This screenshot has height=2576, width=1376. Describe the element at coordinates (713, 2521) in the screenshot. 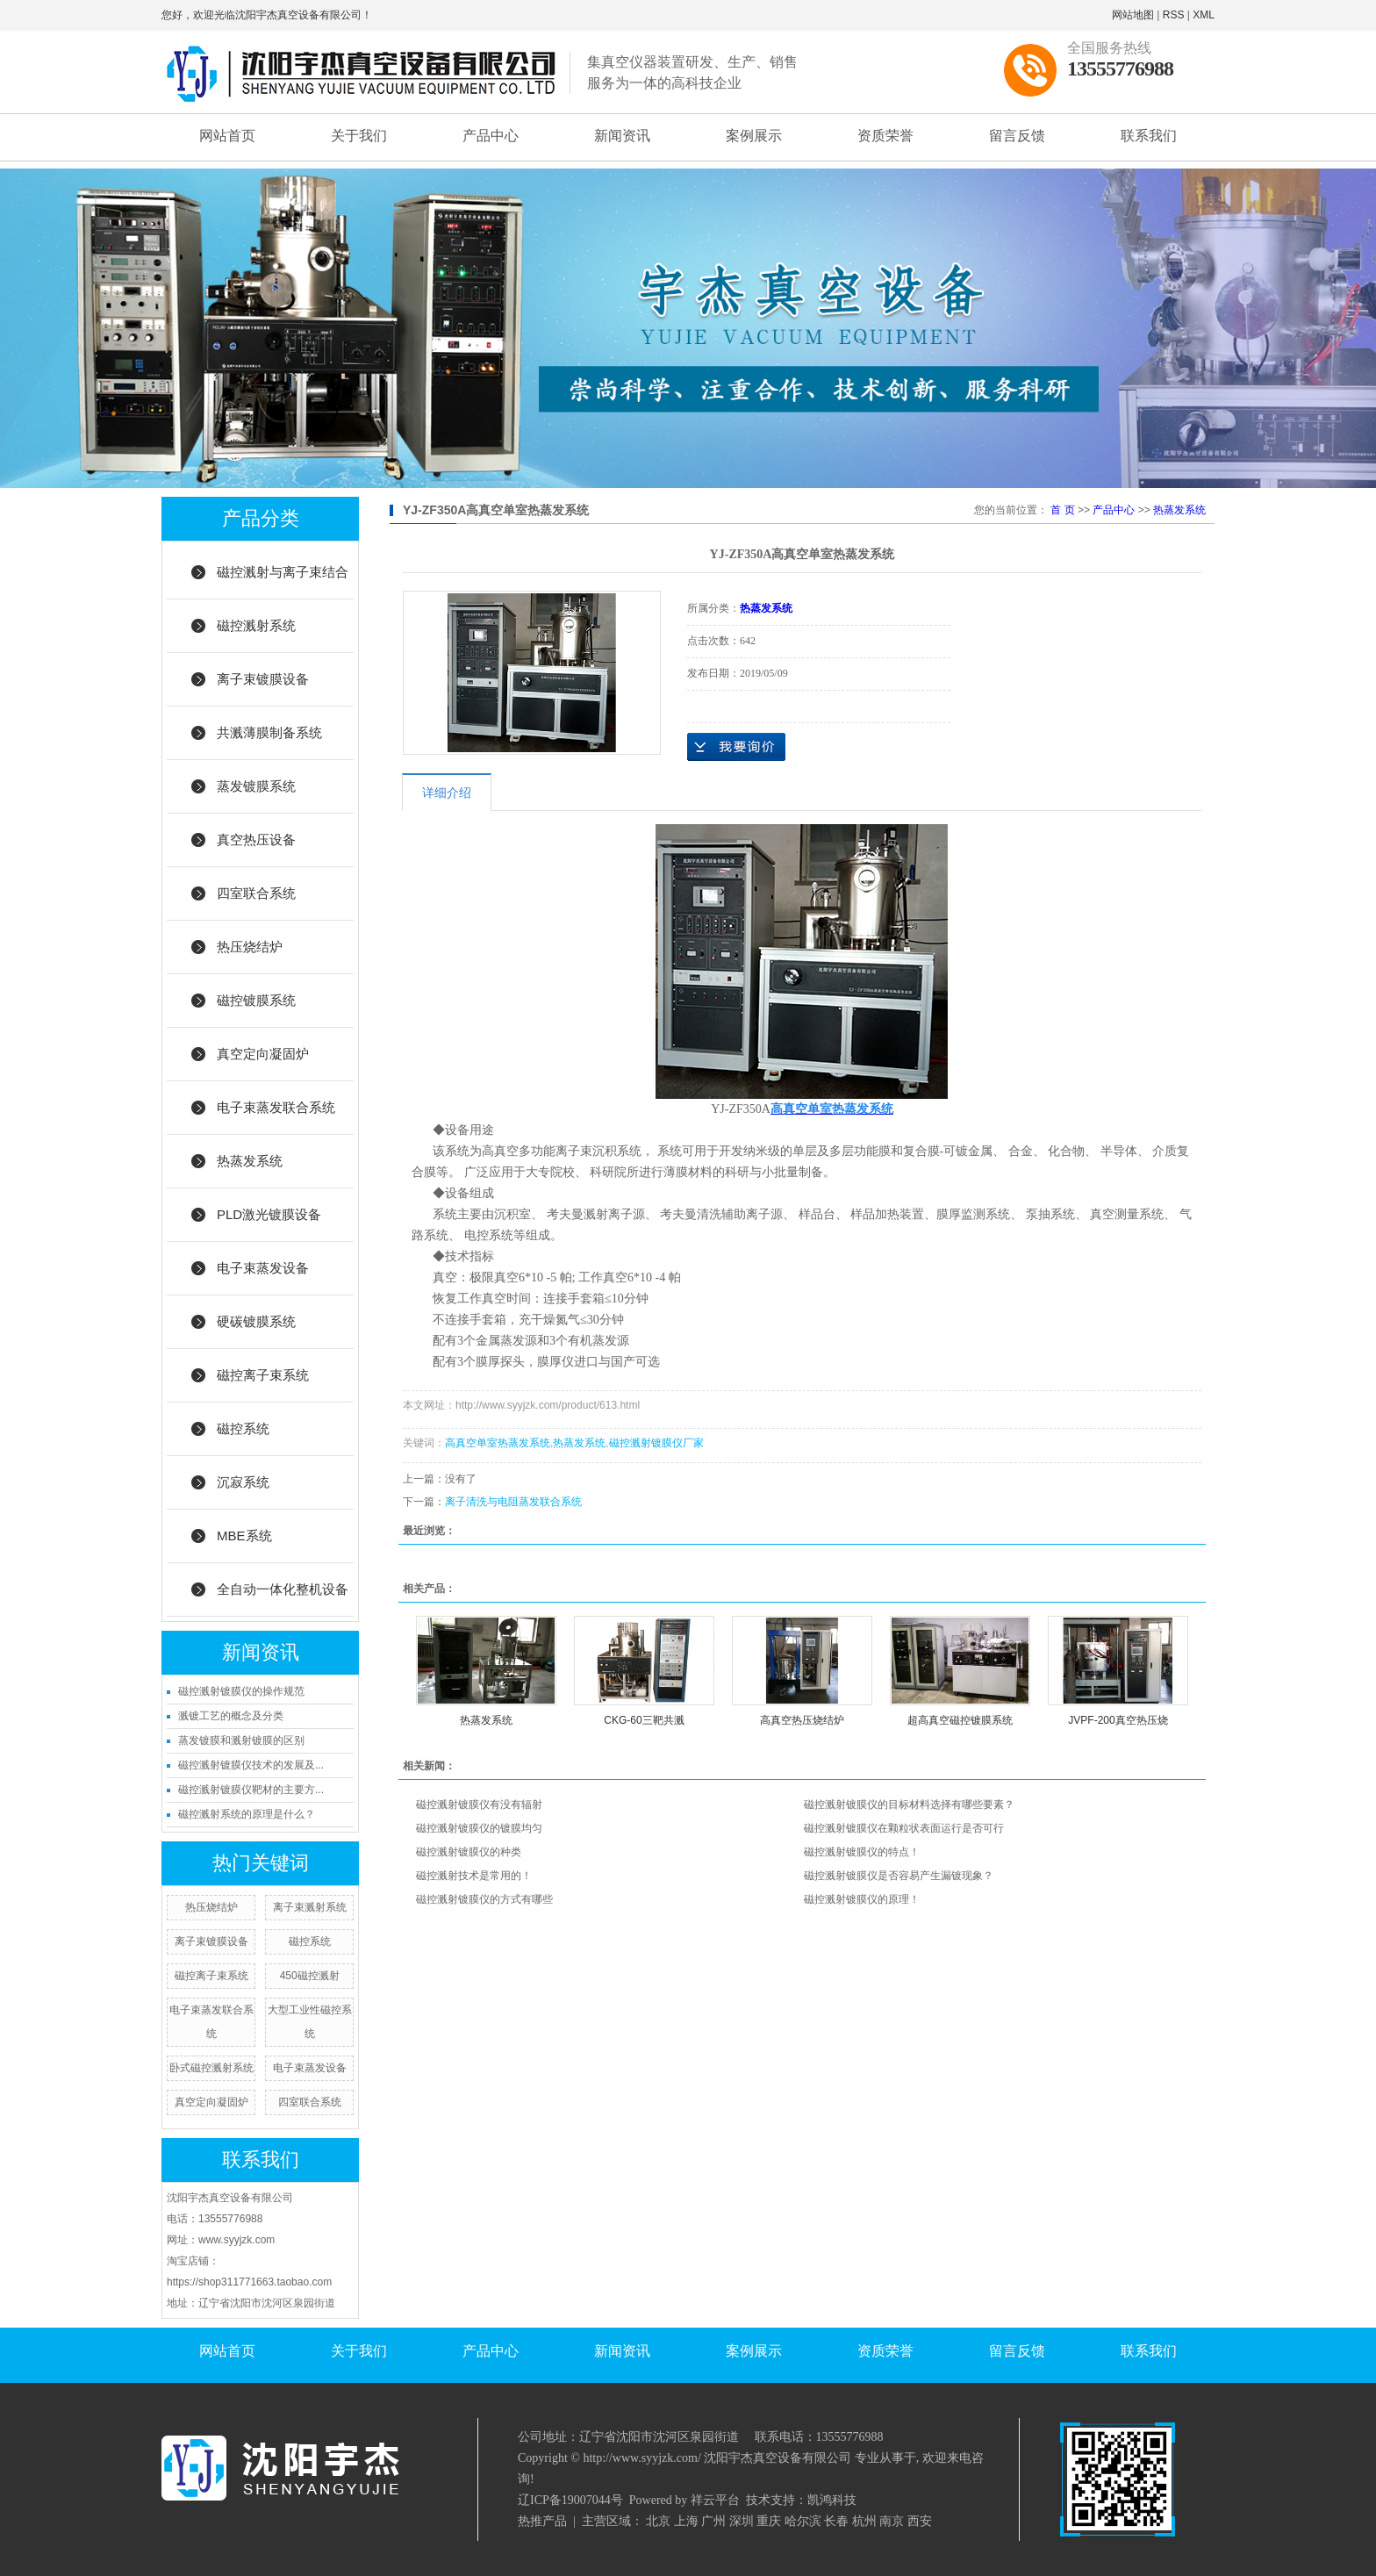

I see `广州` at that location.